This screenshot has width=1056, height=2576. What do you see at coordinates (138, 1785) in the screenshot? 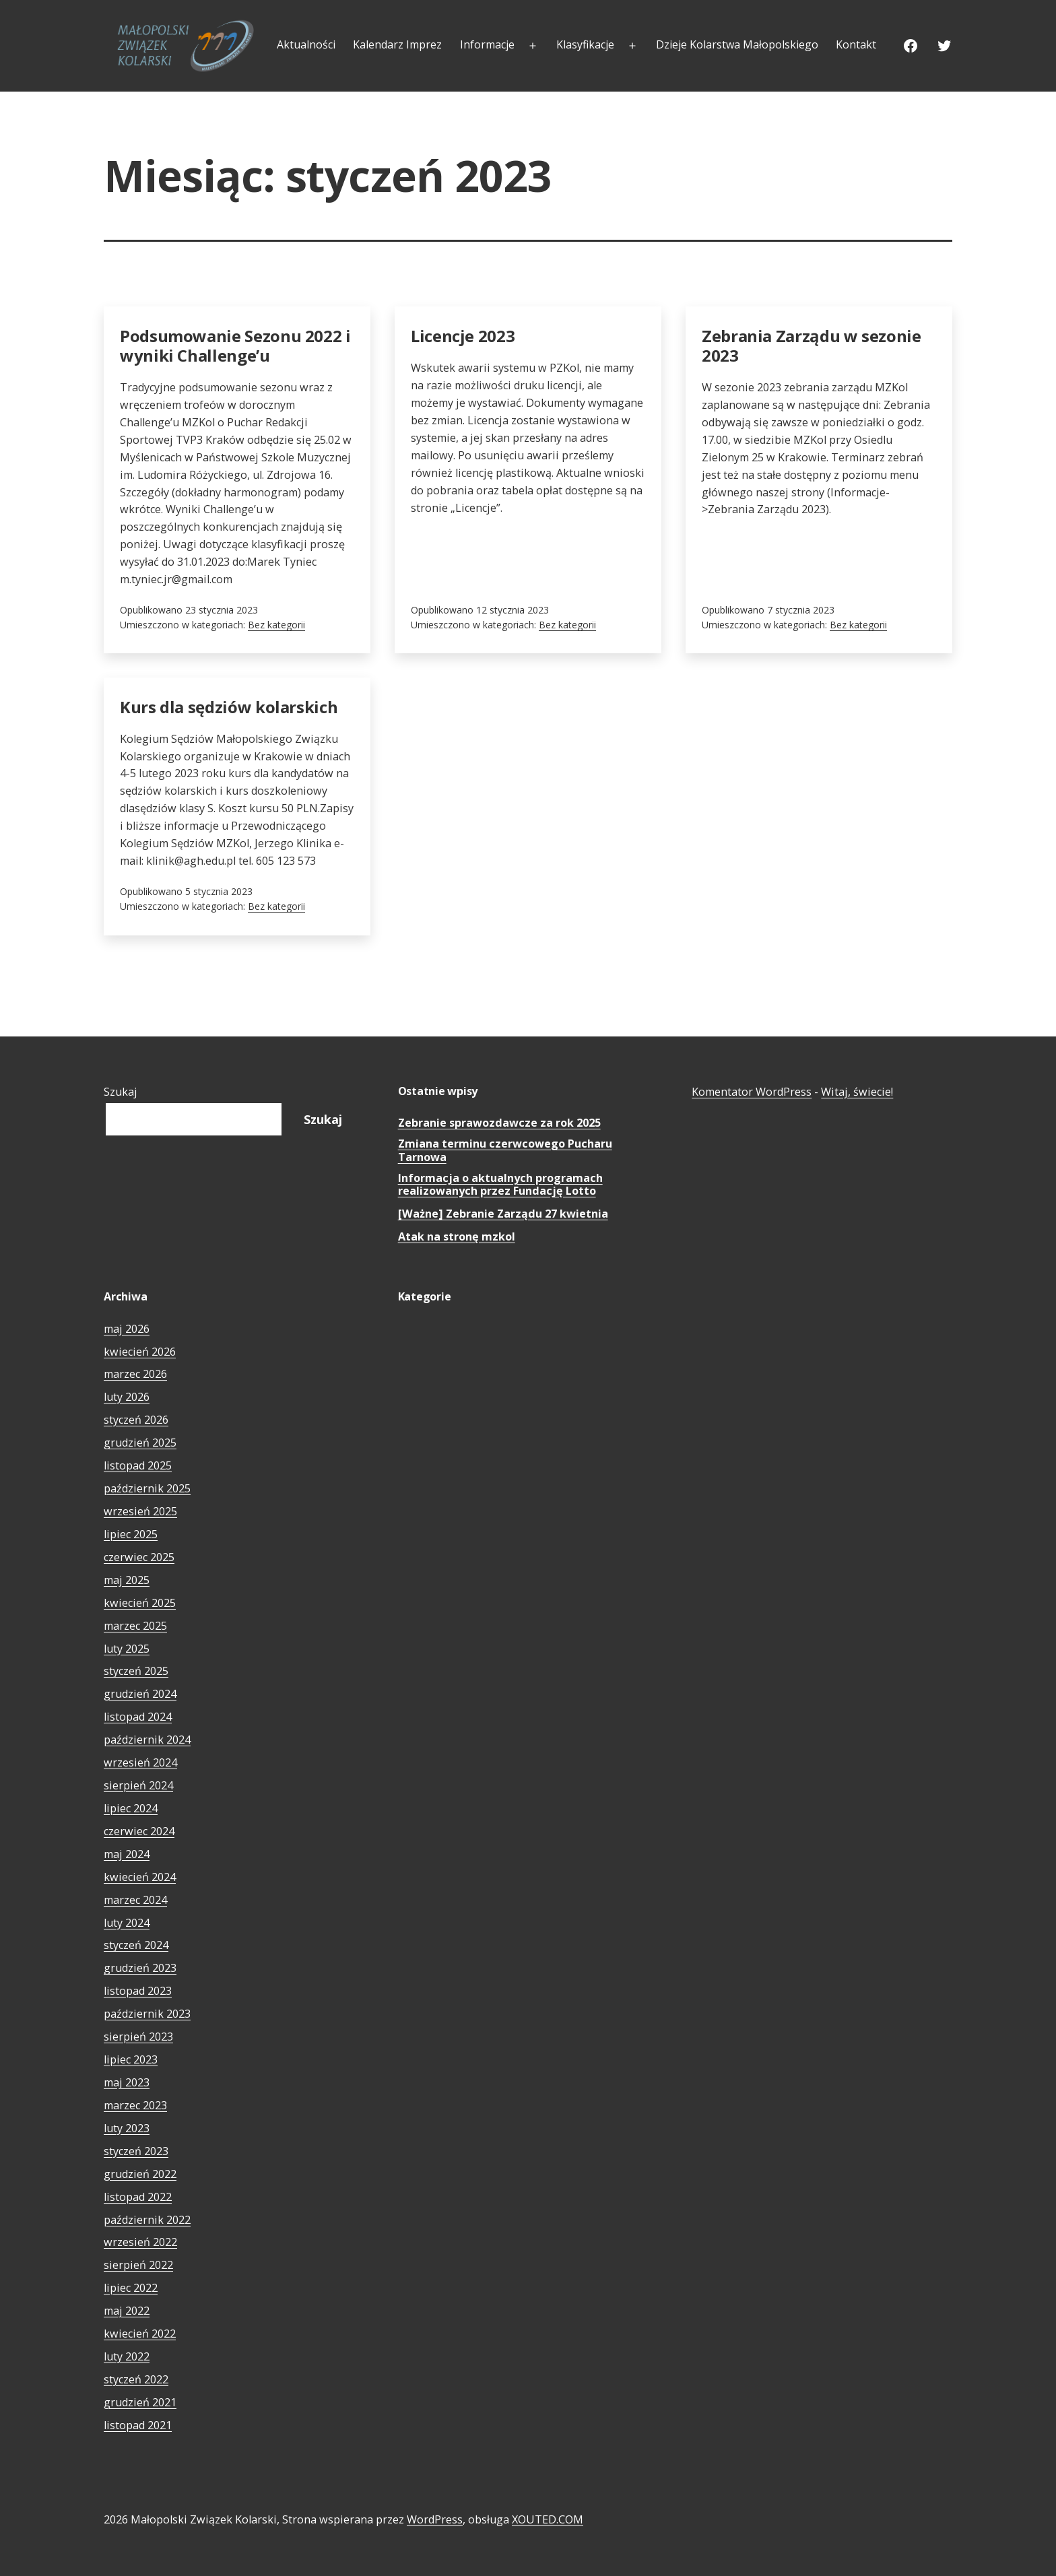
I see `sierpień 2024` at bounding box center [138, 1785].